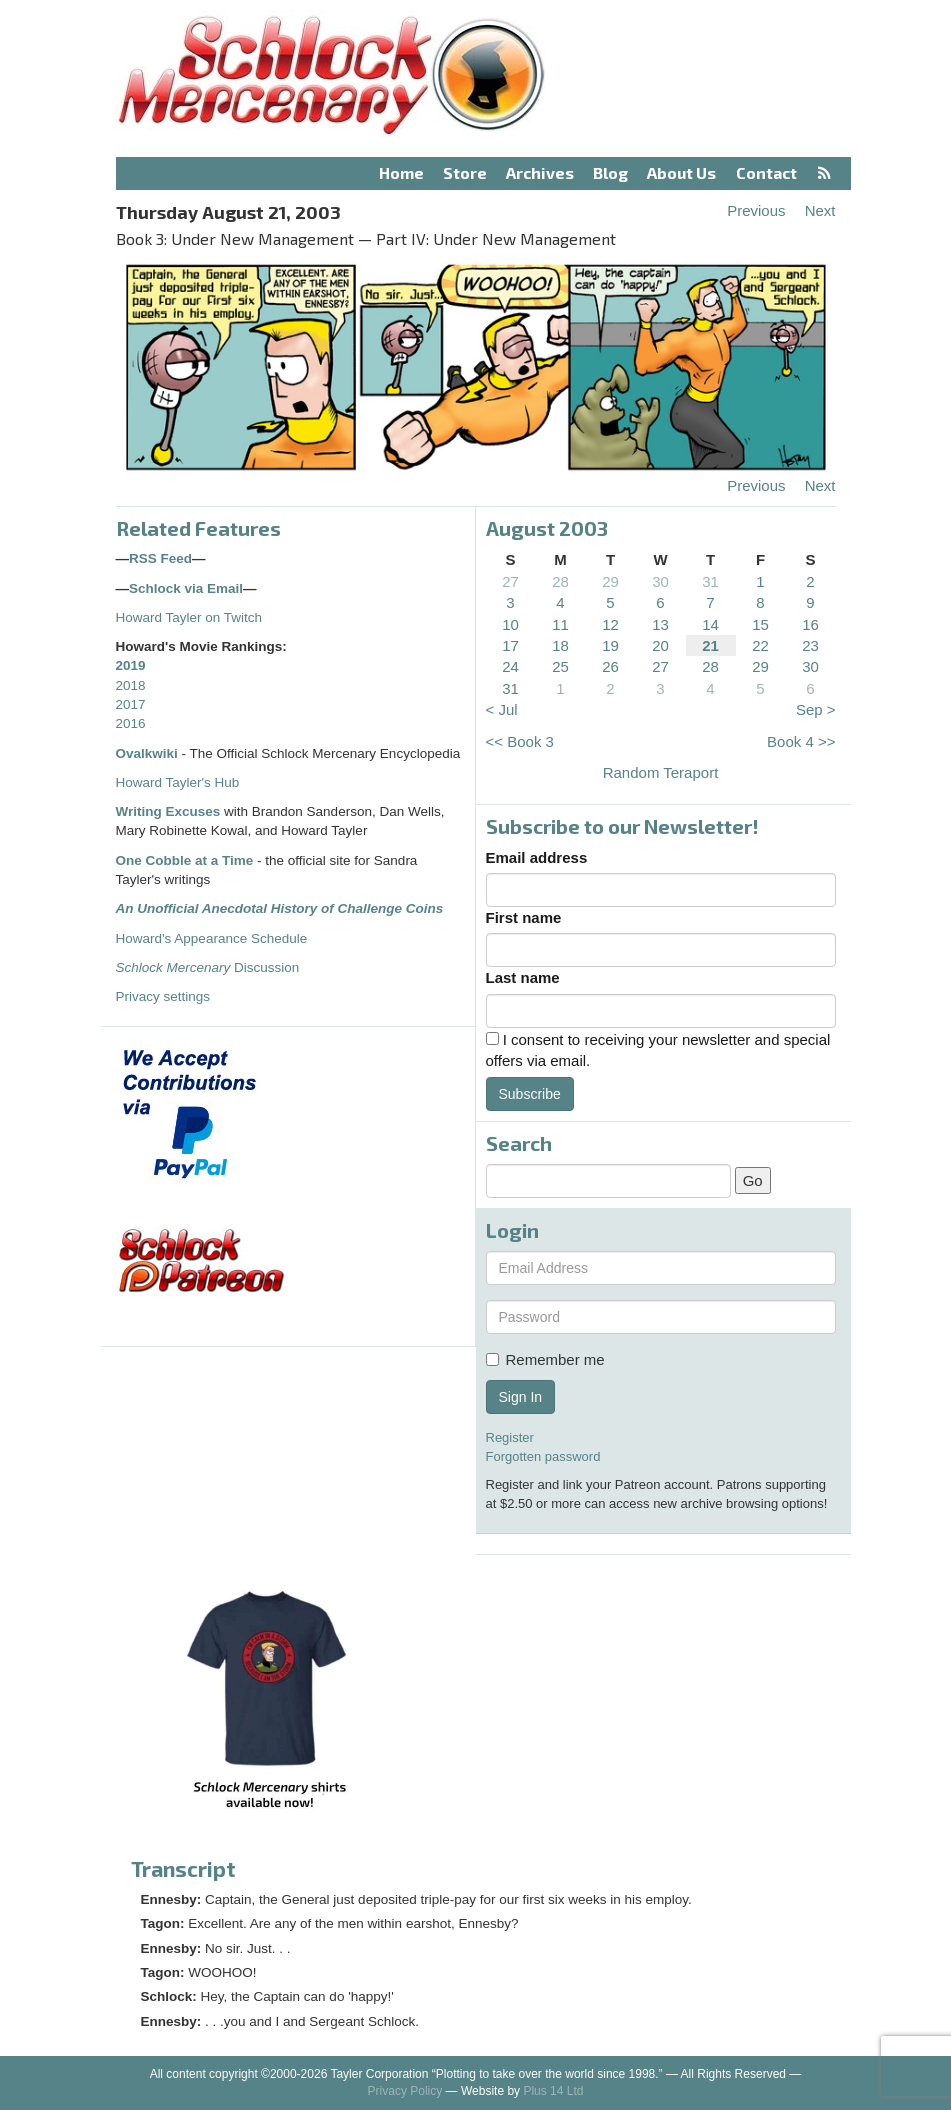  Describe the element at coordinates (160, 558) in the screenshot. I see `RSS Feed` at that location.